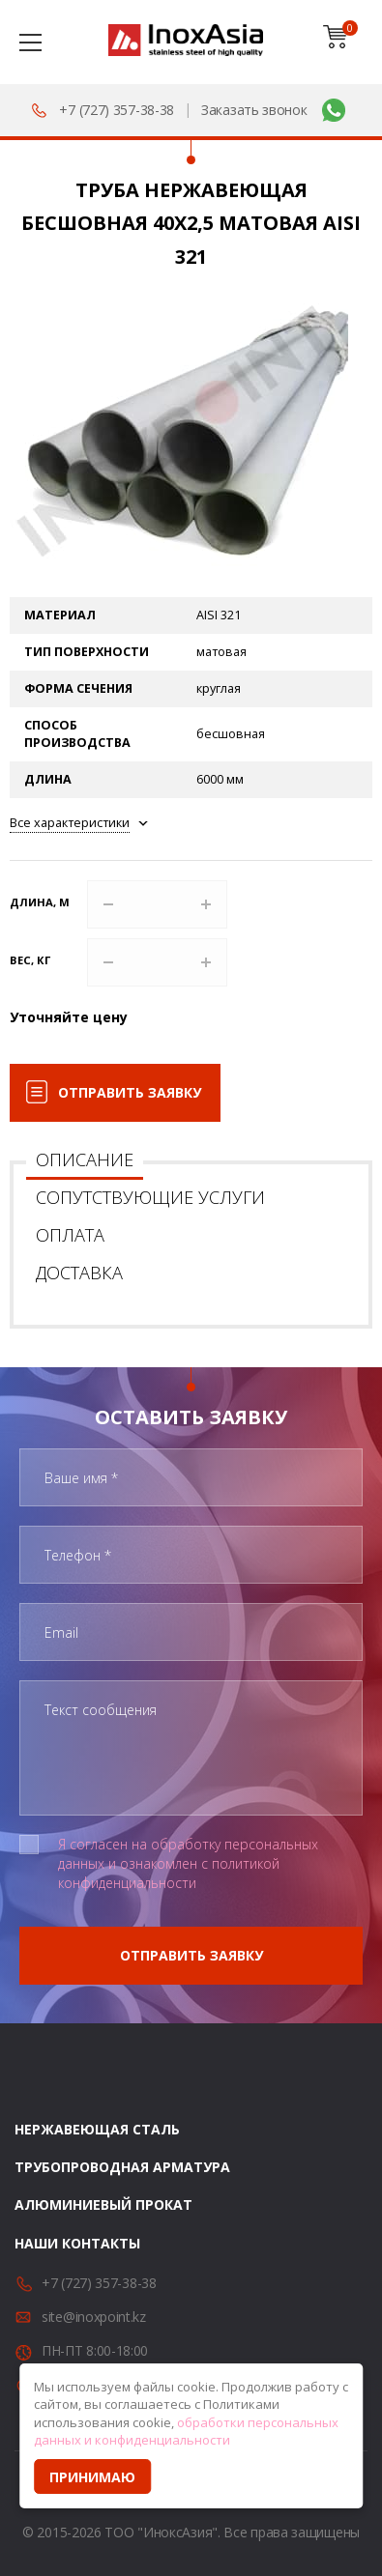 This screenshot has height=2576, width=382. Describe the element at coordinates (40, 902) in the screenshot. I see `Длина, м` at that location.